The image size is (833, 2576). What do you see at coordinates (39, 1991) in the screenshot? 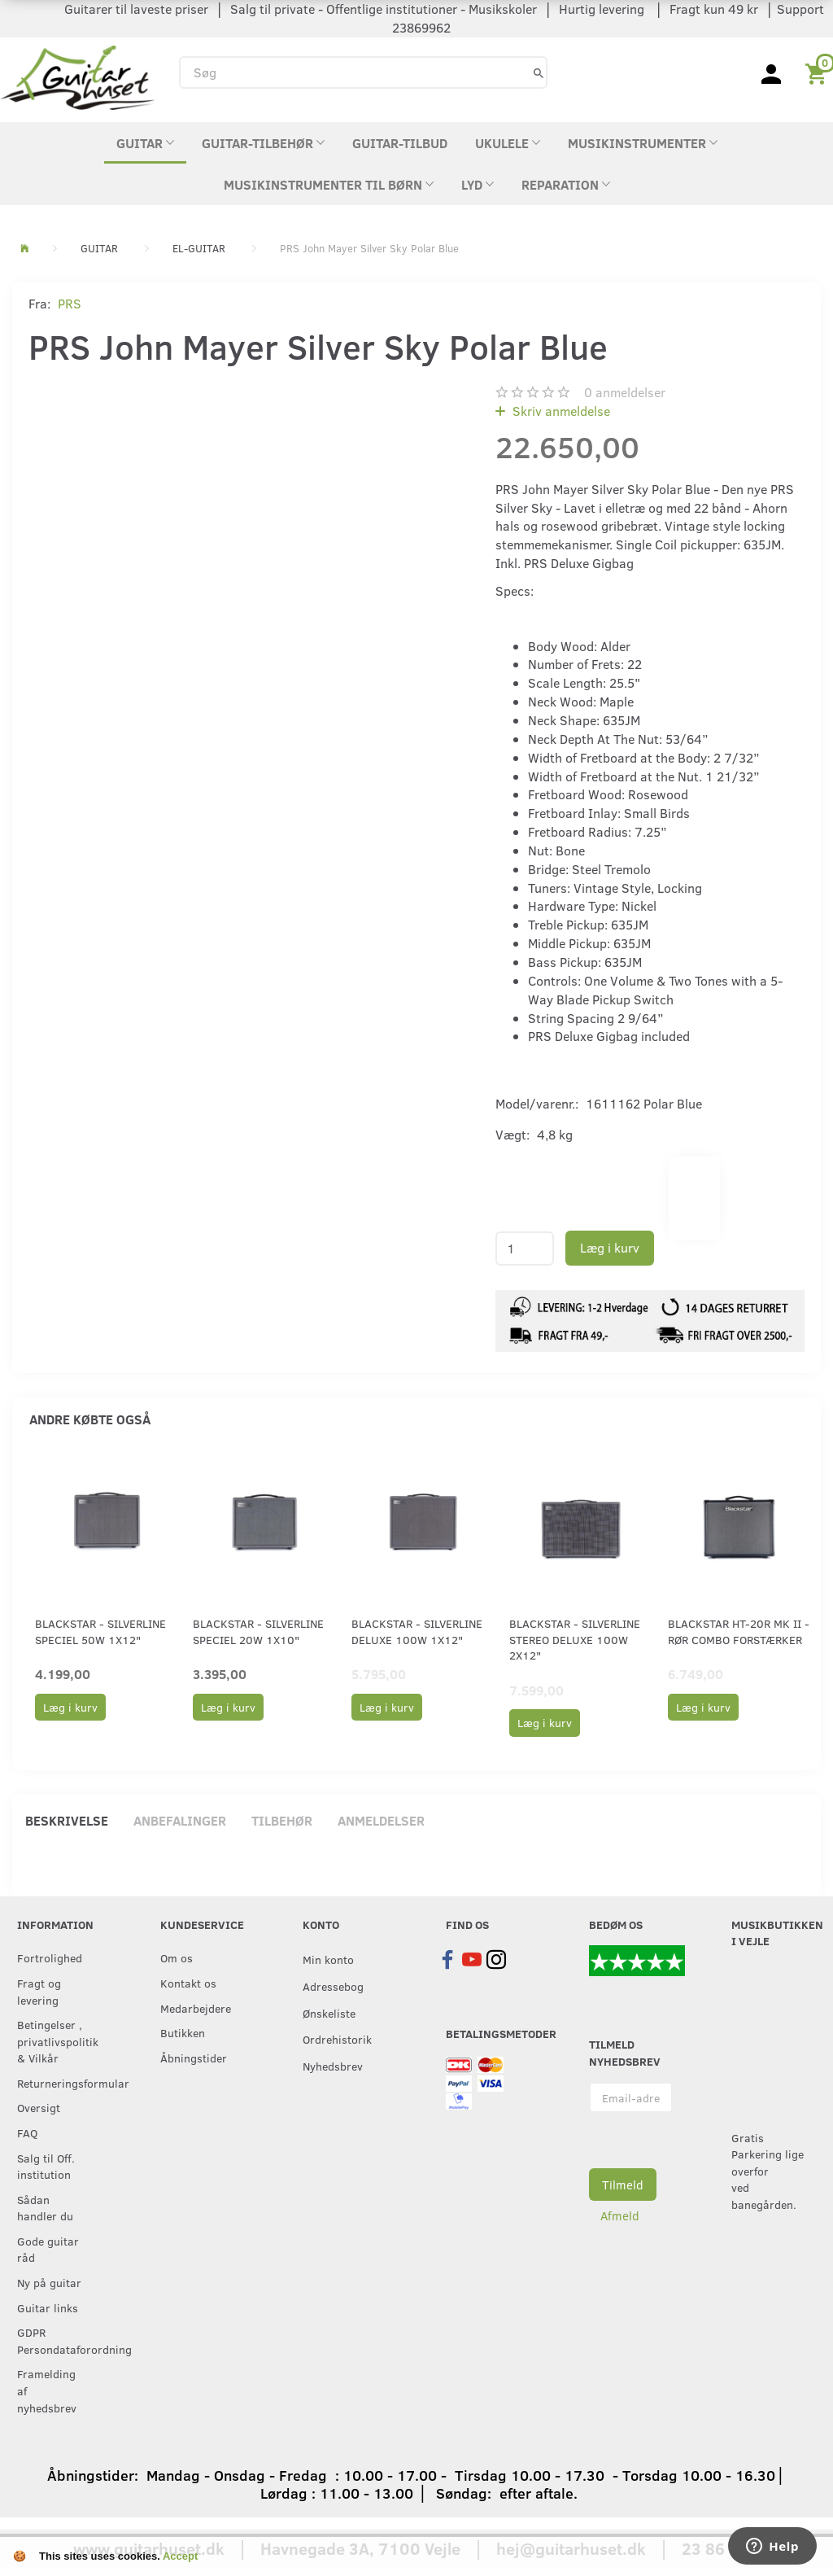
I see `Fragt og levering` at bounding box center [39, 1991].